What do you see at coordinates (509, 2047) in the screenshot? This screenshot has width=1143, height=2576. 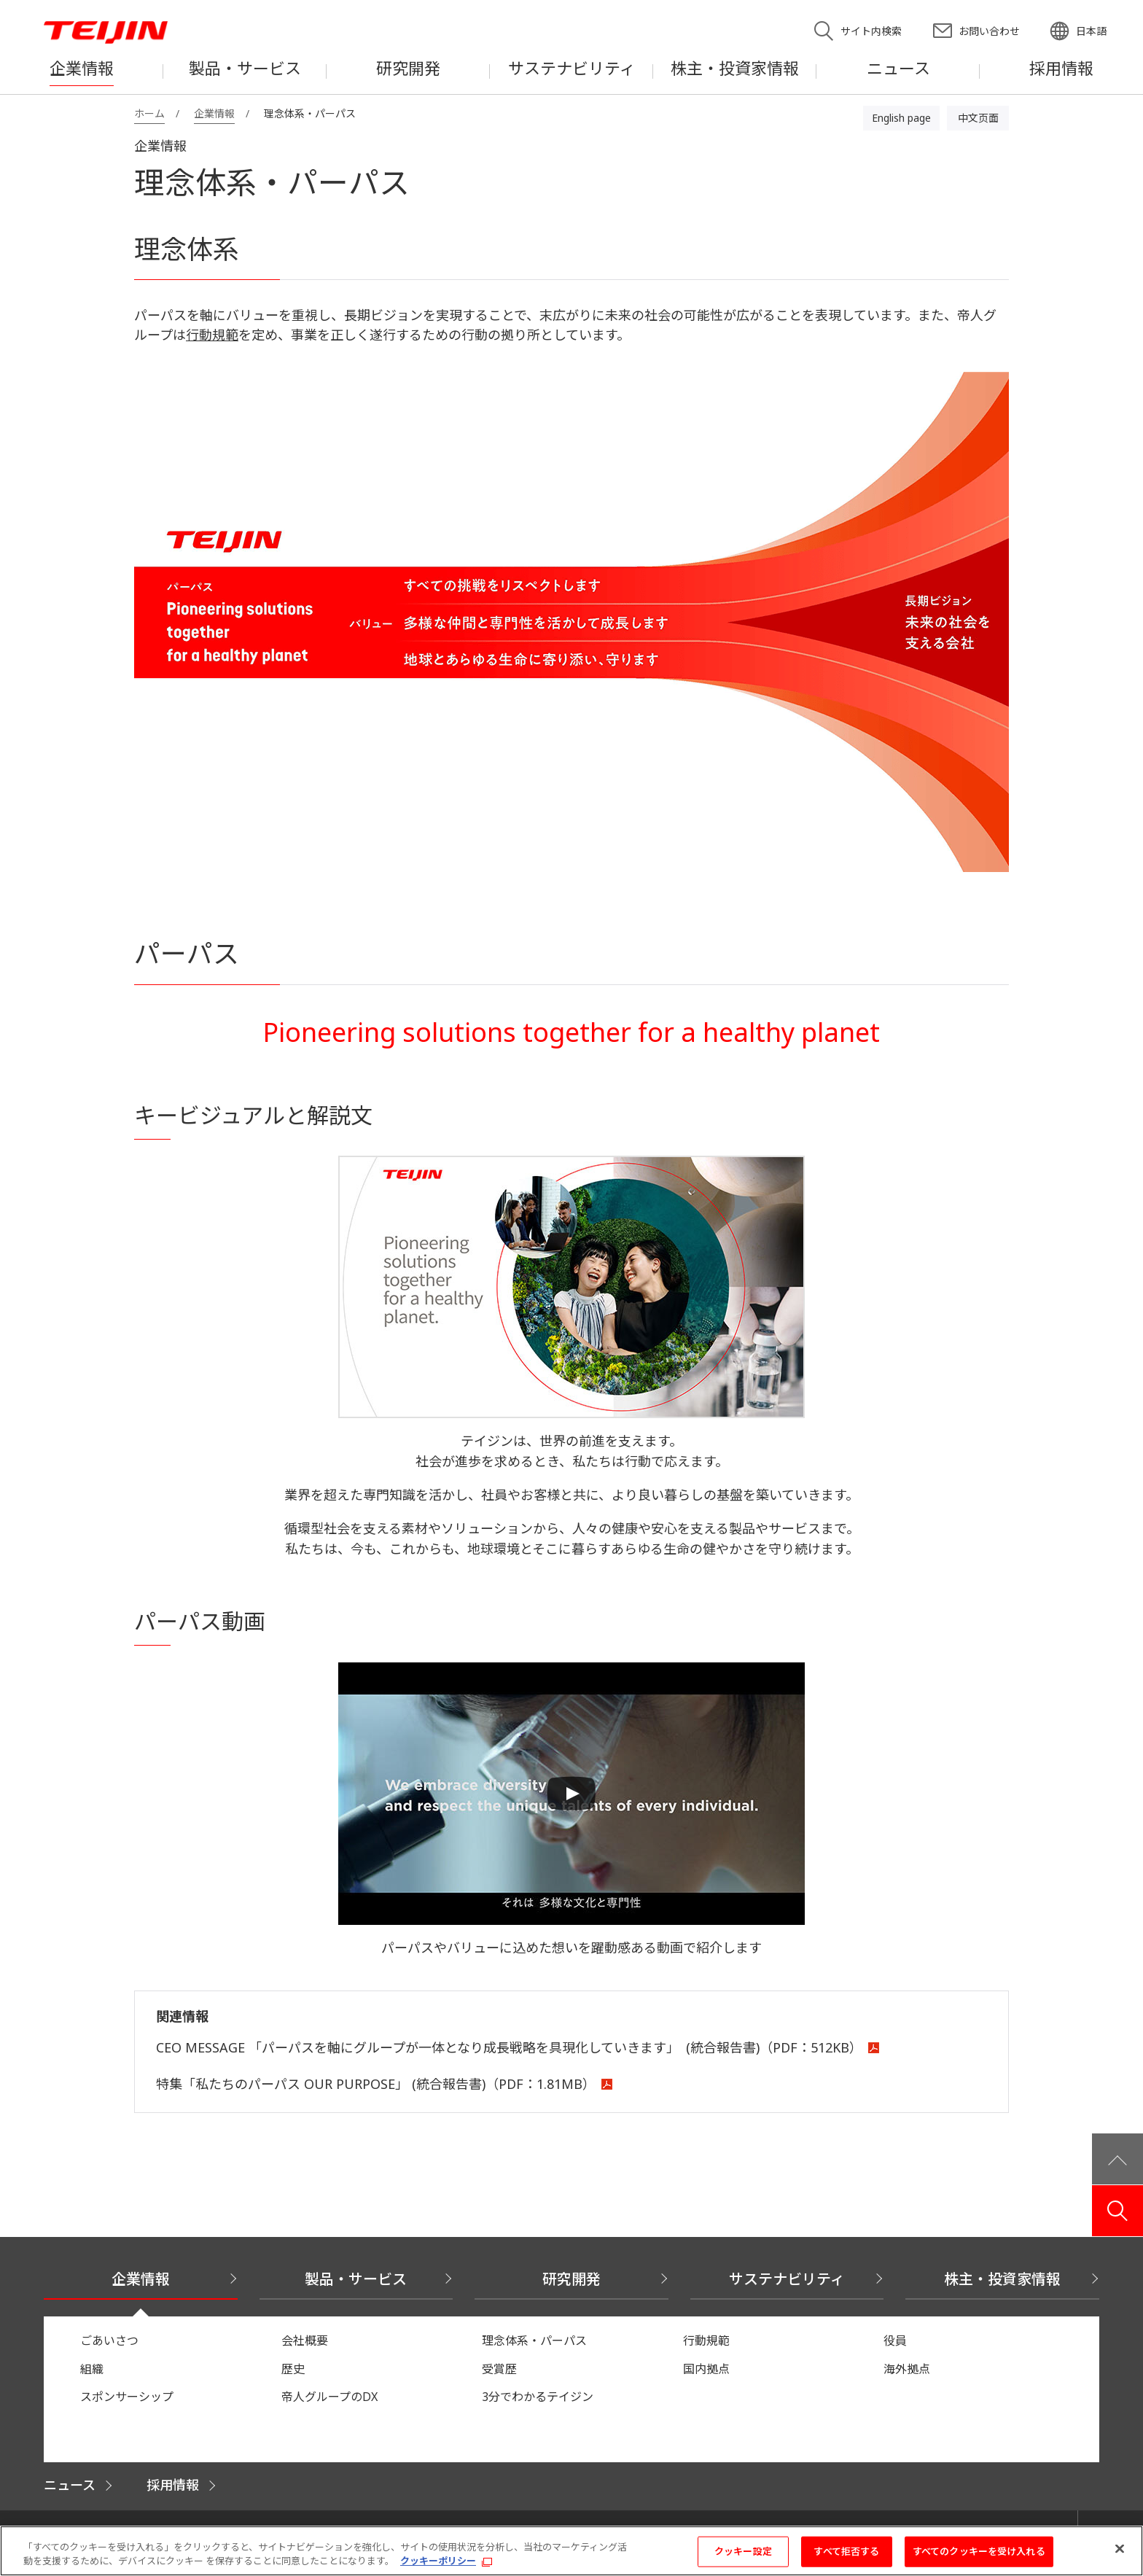 I see `CEO MESSAGE 「パーパスを軸にグループが一体となり成長戦略を具現化していきます」 (統合報告書)（PDF：512KB）` at bounding box center [509, 2047].